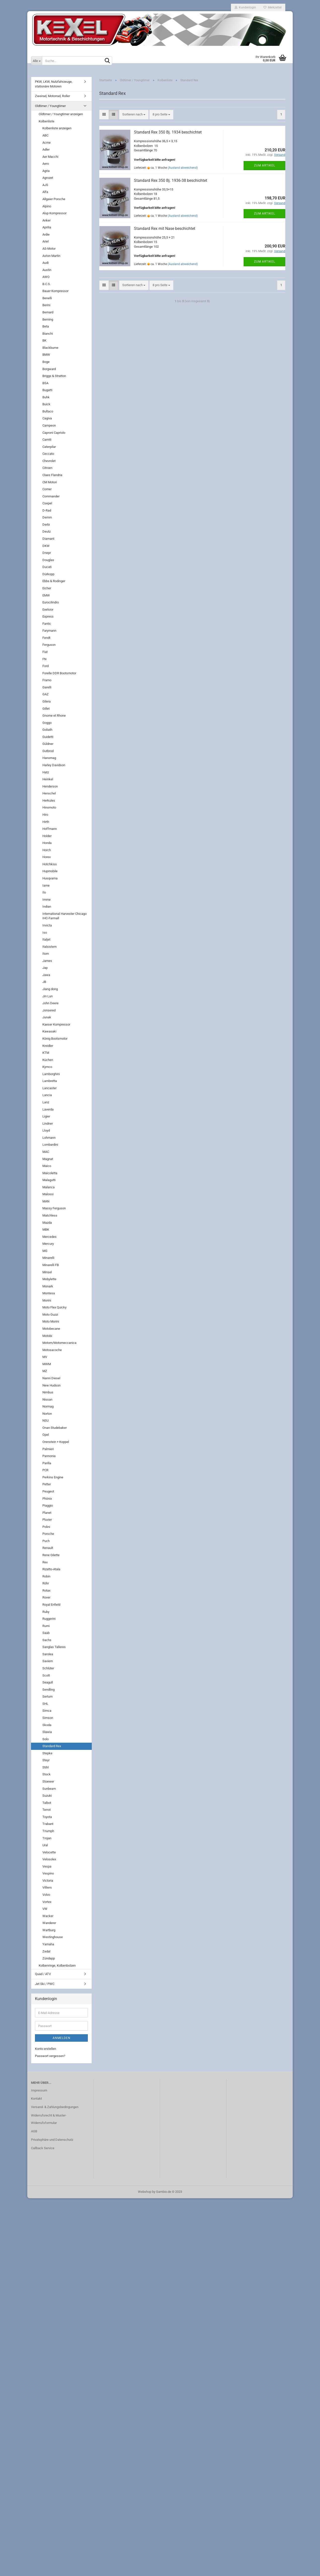  What do you see at coordinates (46, 1803) in the screenshot?
I see `Talbot` at bounding box center [46, 1803].